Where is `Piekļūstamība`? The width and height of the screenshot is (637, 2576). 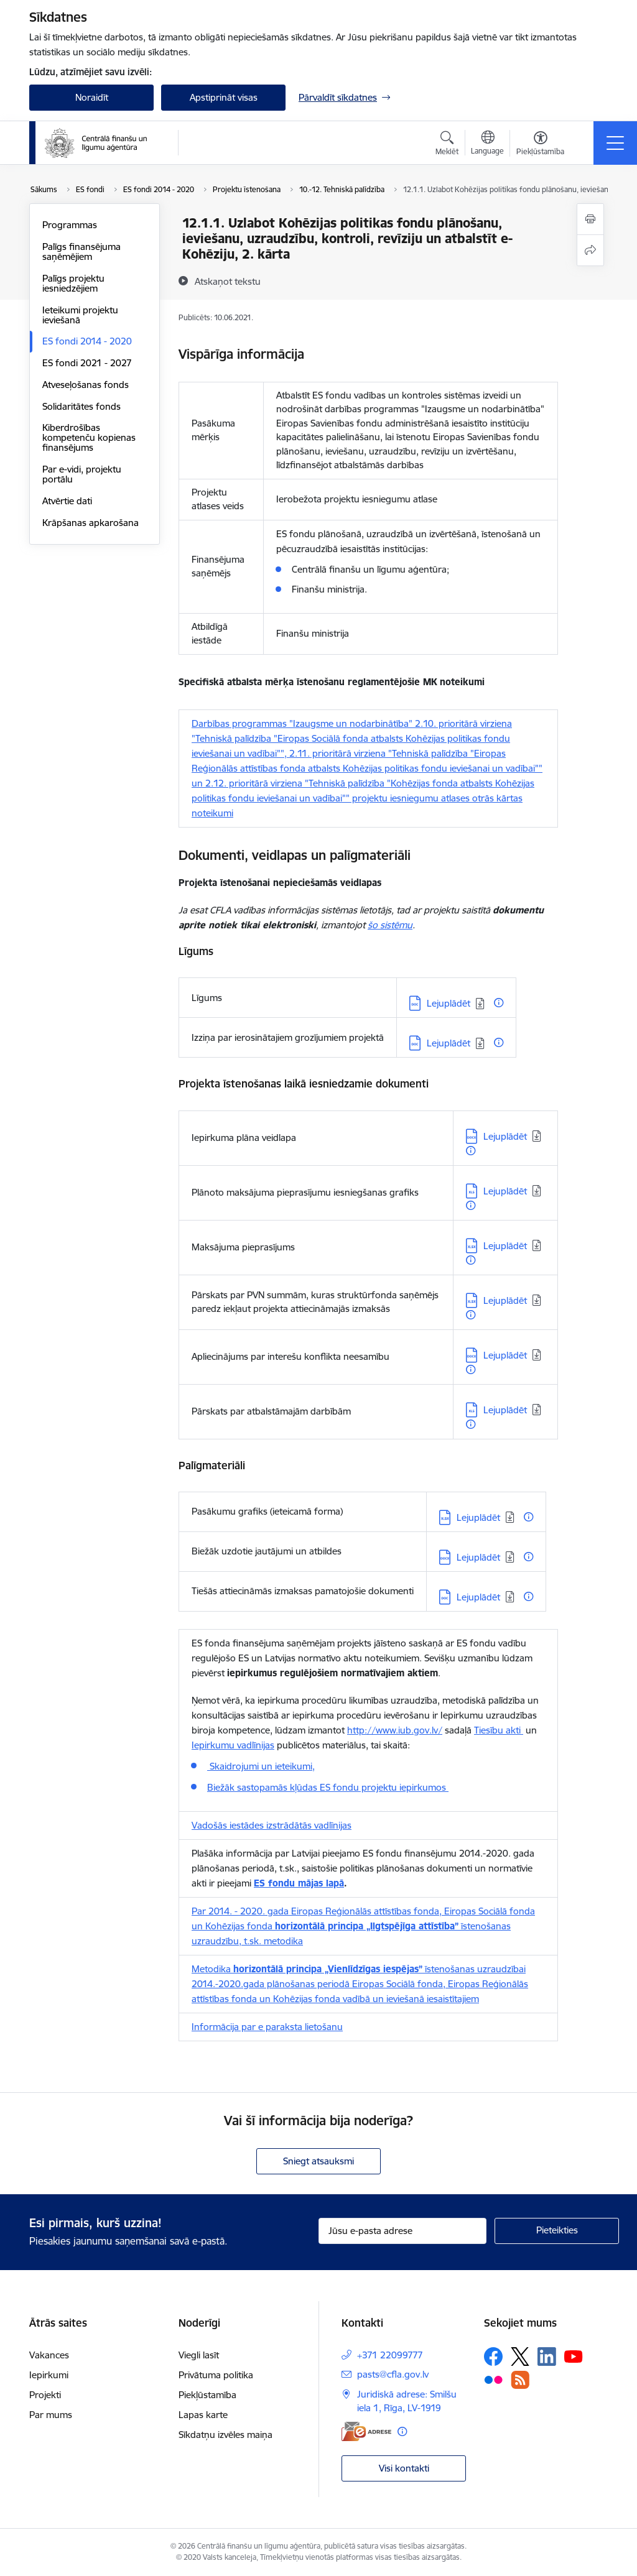 Piekļūstamība is located at coordinates (207, 2395).